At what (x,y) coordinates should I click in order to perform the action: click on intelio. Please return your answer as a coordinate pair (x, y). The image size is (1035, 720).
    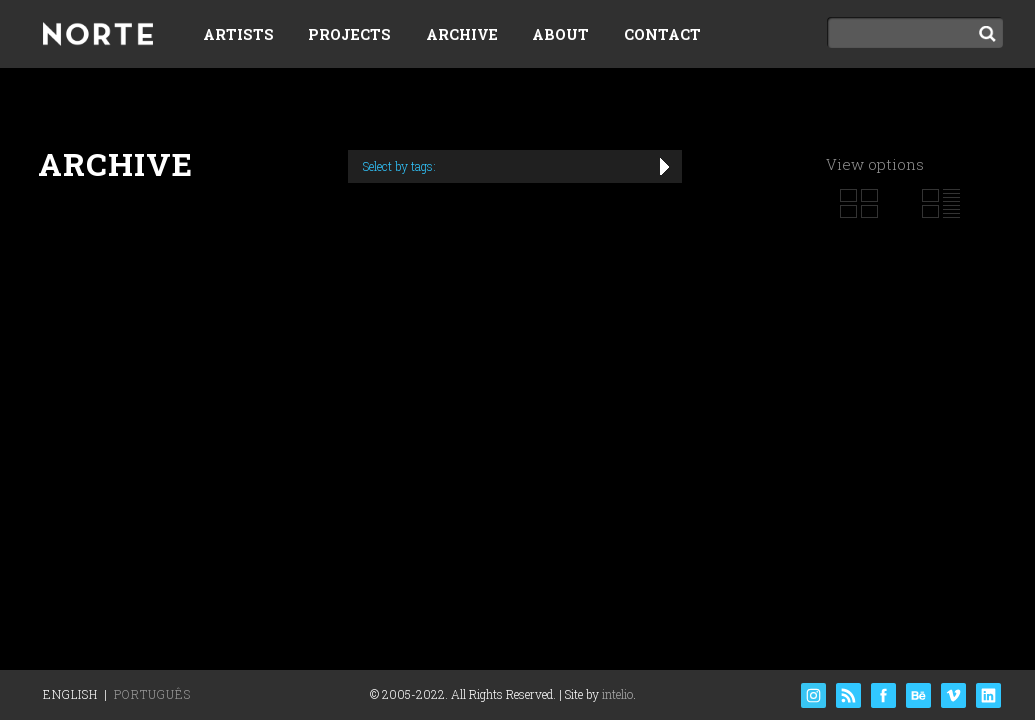
    Looking at the image, I should click on (617, 694).